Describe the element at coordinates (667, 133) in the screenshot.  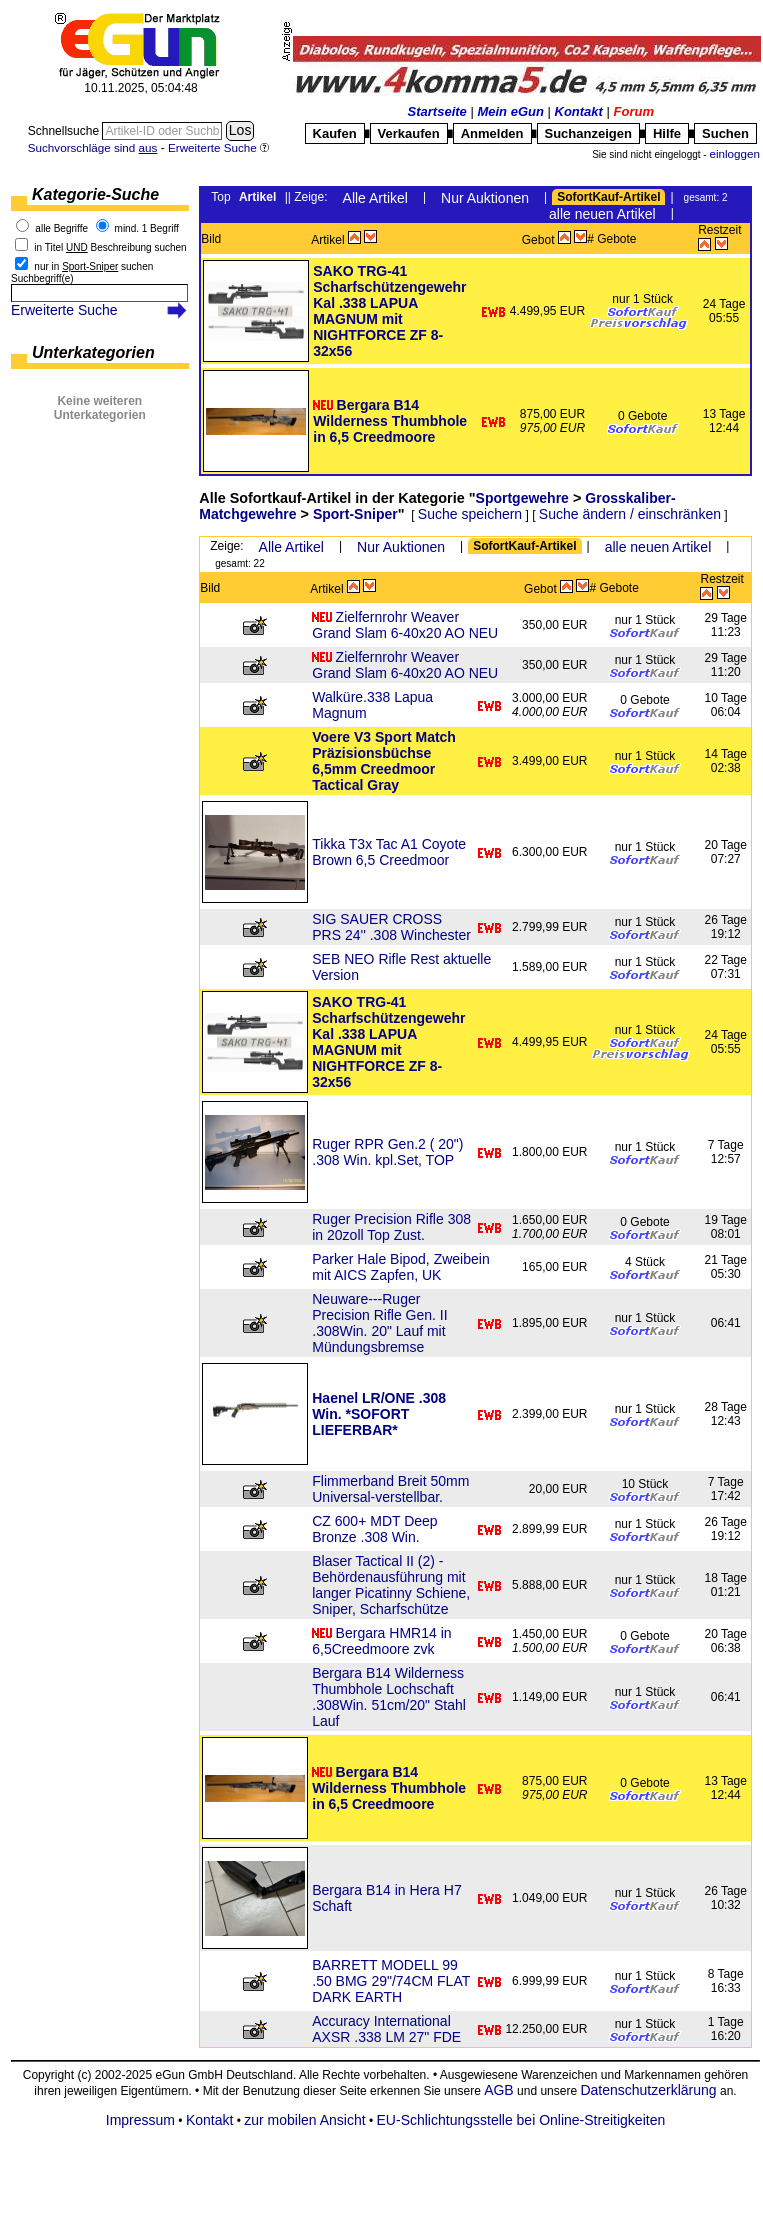
I see `Hilfe` at that location.